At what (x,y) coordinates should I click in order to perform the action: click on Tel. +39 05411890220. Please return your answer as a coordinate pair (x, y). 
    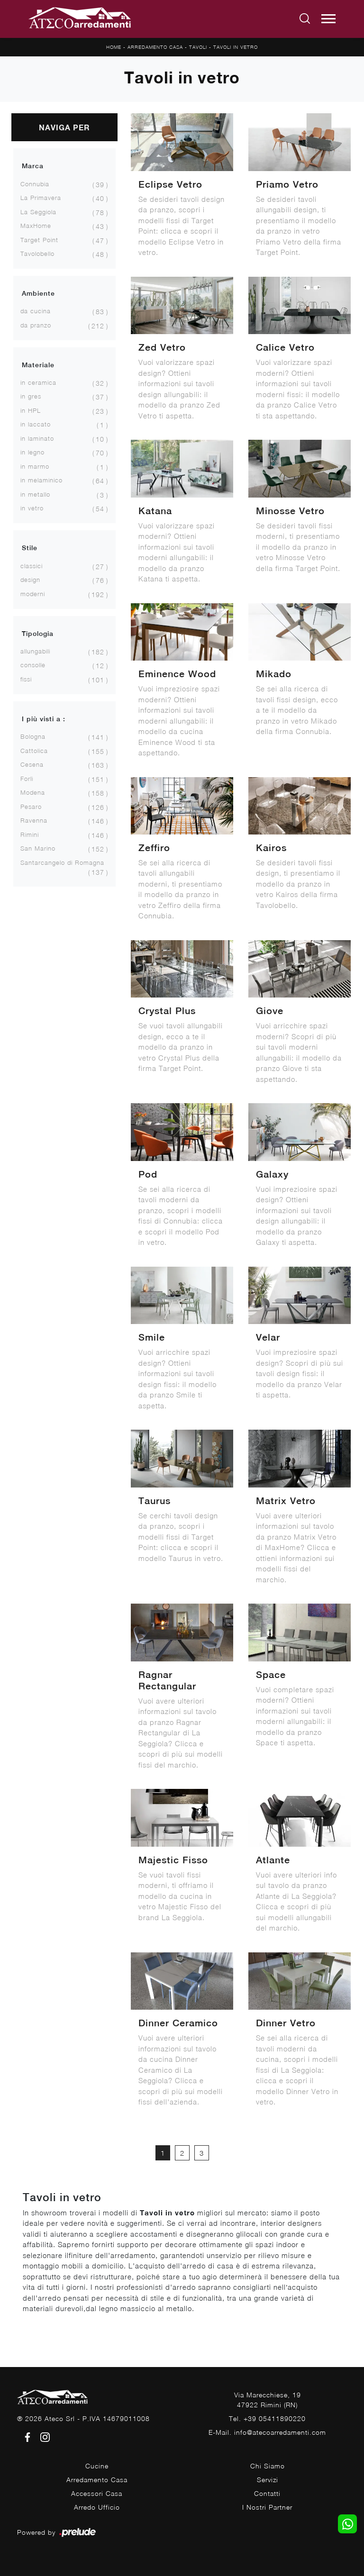
    Looking at the image, I should click on (267, 2418).